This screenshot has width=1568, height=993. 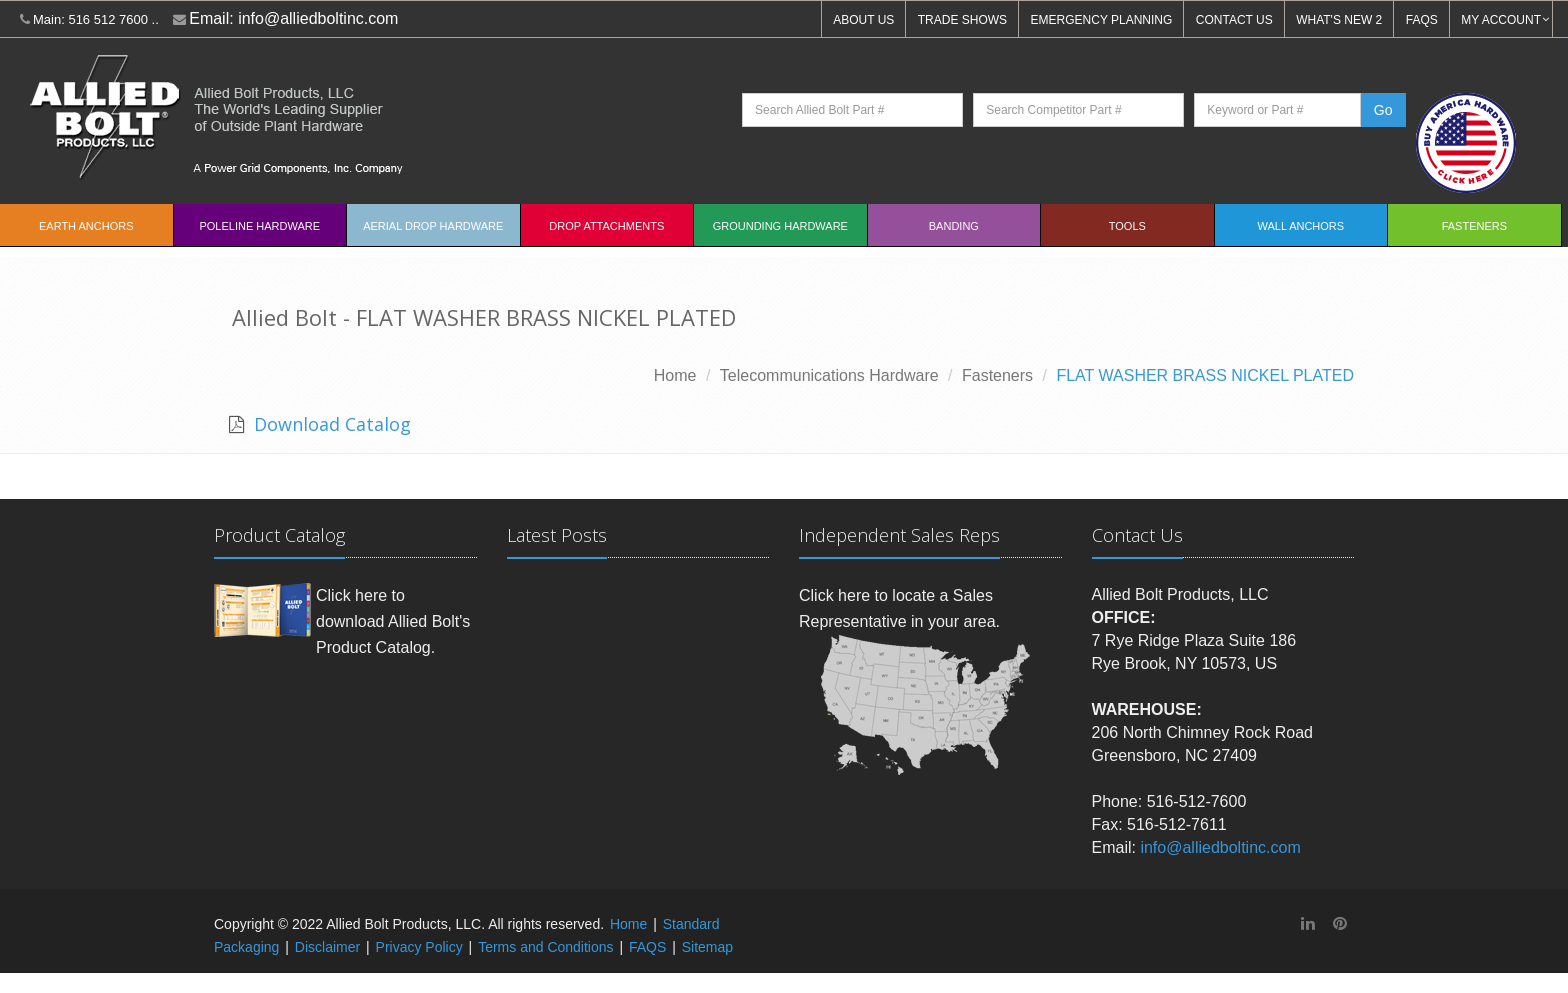 I want to click on CONTACT US, so click(x=1234, y=20).